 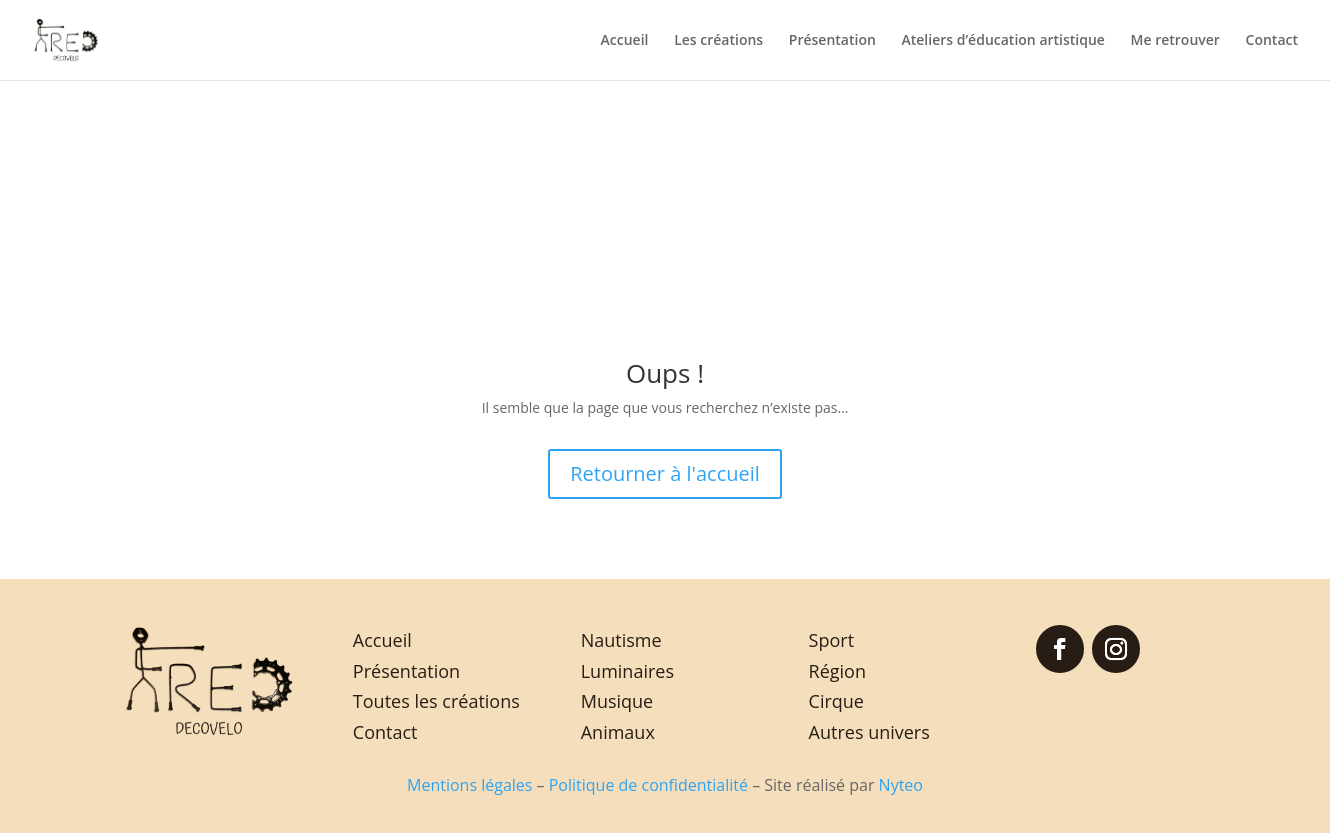 I want to click on Mentions légales, so click(x=469, y=785).